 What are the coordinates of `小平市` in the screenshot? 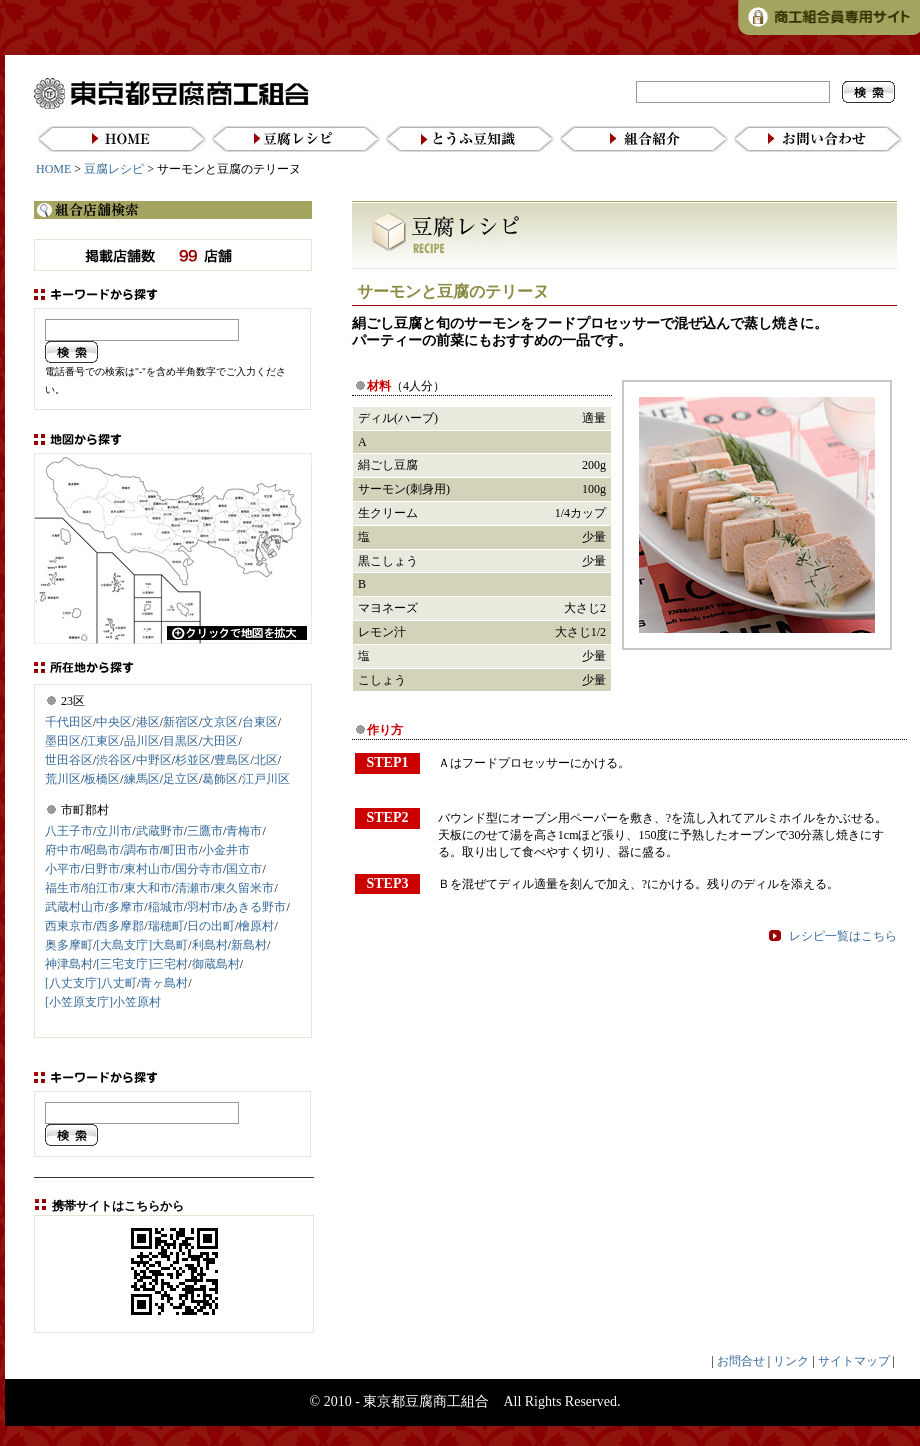 It's located at (63, 869).